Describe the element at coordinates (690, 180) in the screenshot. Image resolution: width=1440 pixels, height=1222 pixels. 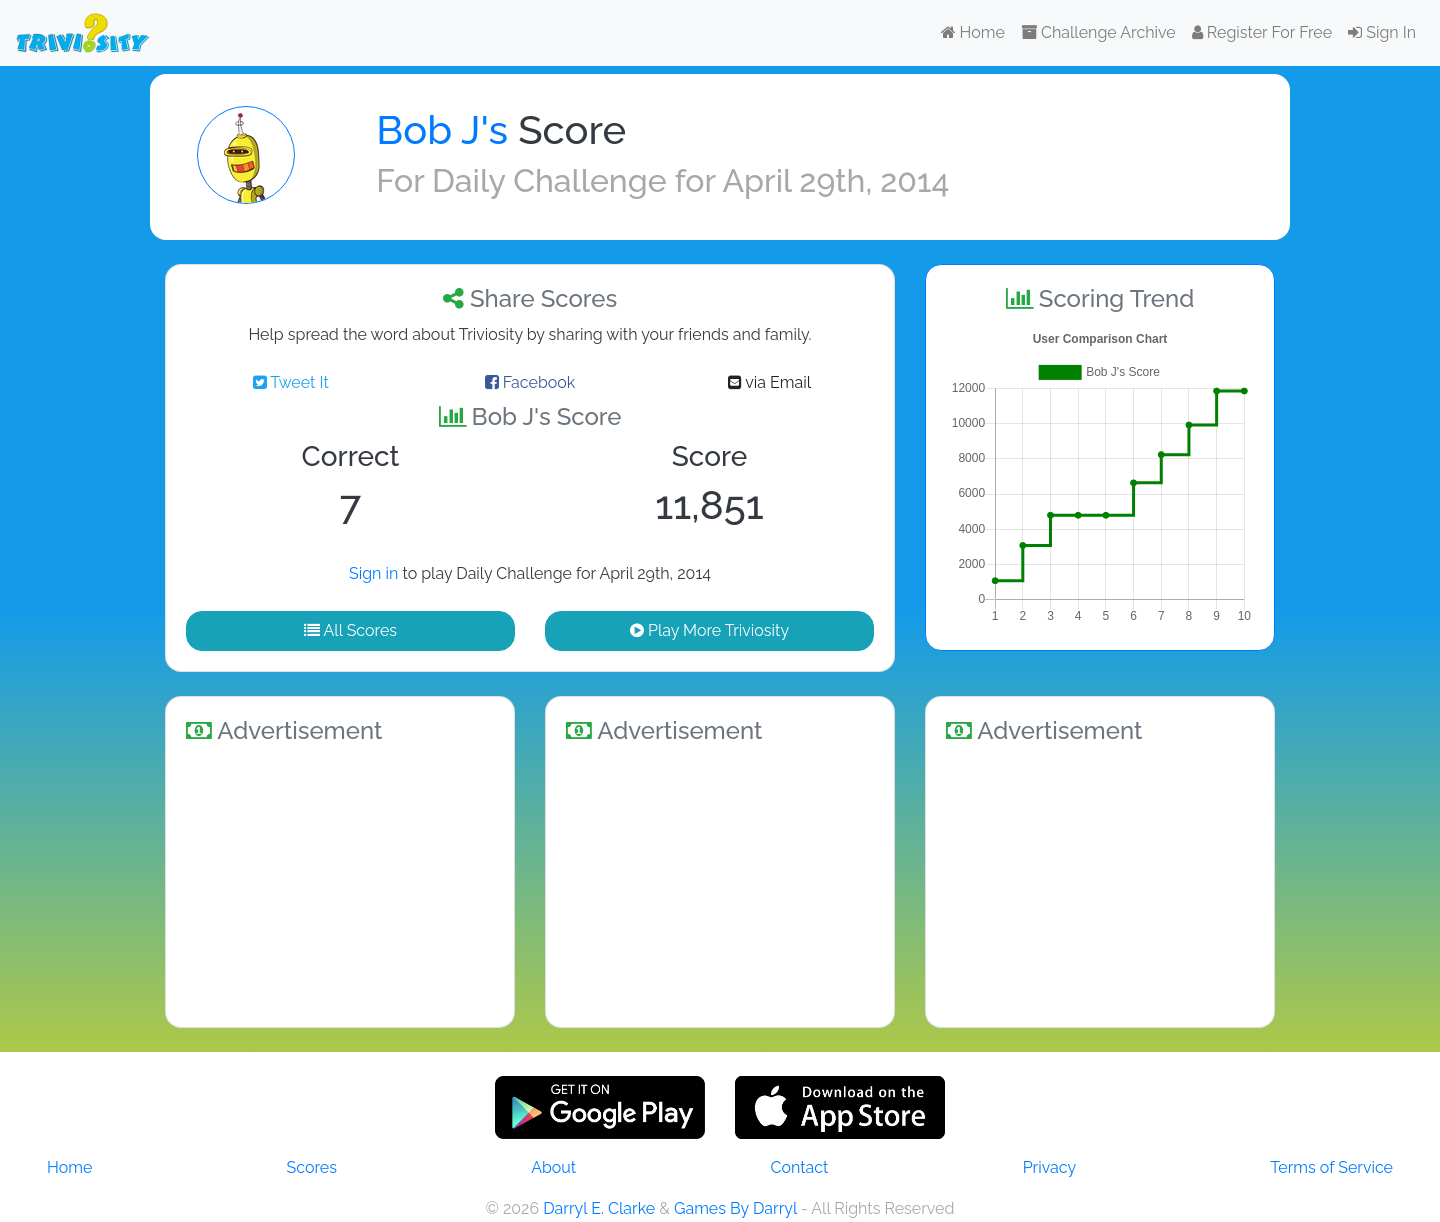
I see `Daily Challenge for April 29th, 2014` at that location.